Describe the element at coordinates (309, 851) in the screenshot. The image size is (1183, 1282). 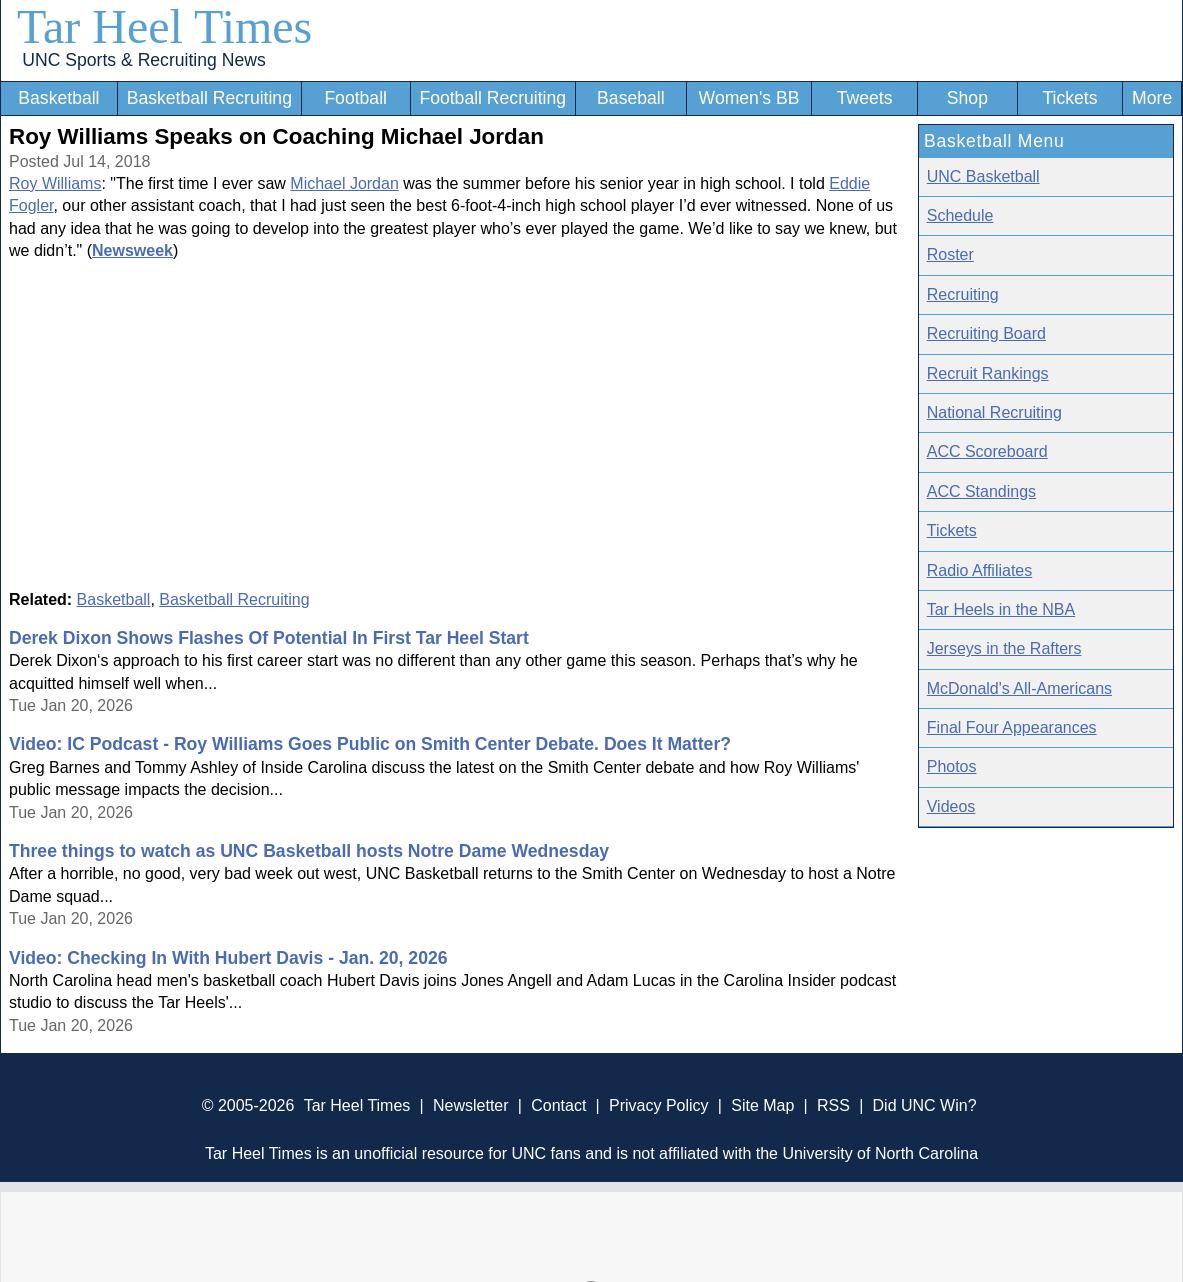
I see `Three things to watch as UNC Basketball hosts Notre Dame Wednesday` at that location.